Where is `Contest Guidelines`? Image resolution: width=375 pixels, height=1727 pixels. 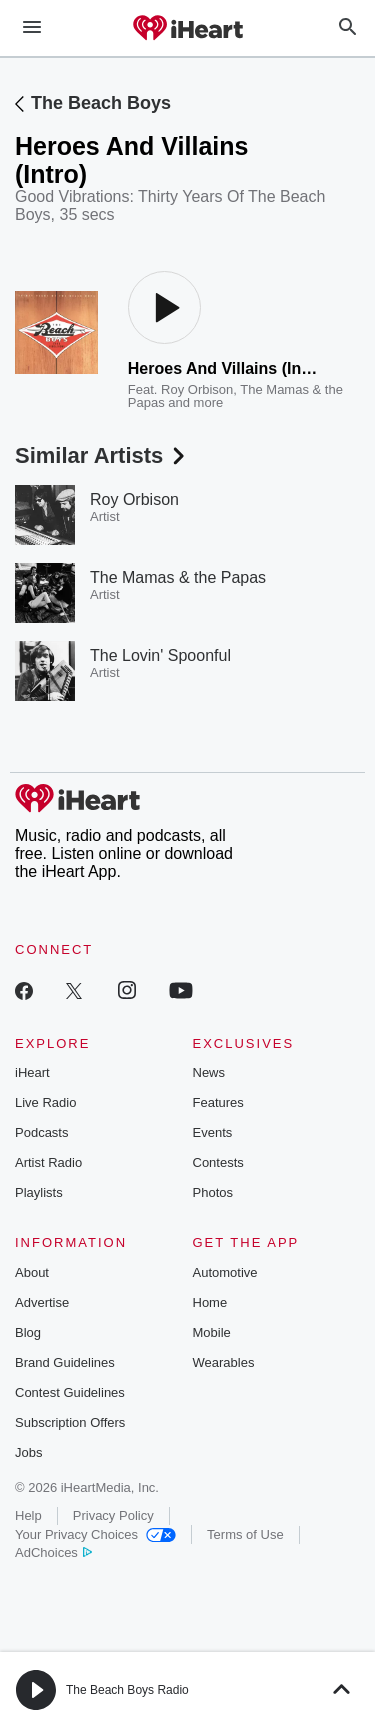
Contest Guidelines is located at coordinates (70, 1392).